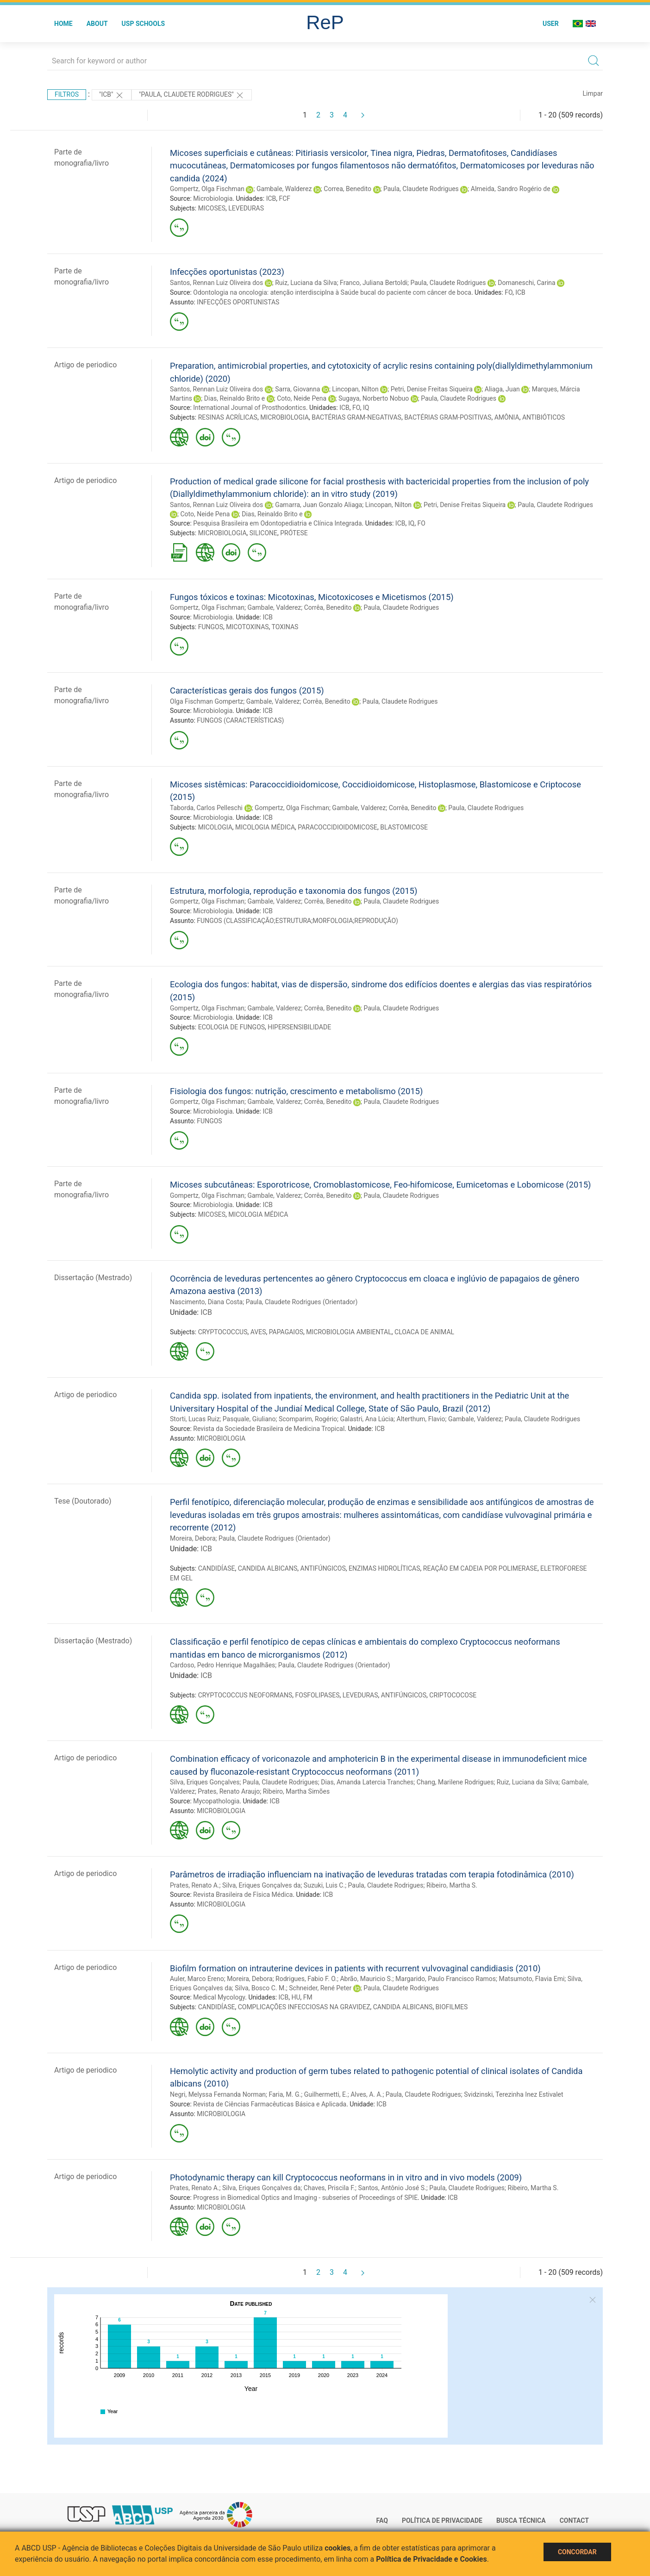 The height and width of the screenshot is (2576, 650). Describe the element at coordinates (274, 607) in the screenshot. I see `Gambale, Valderez` at that location.